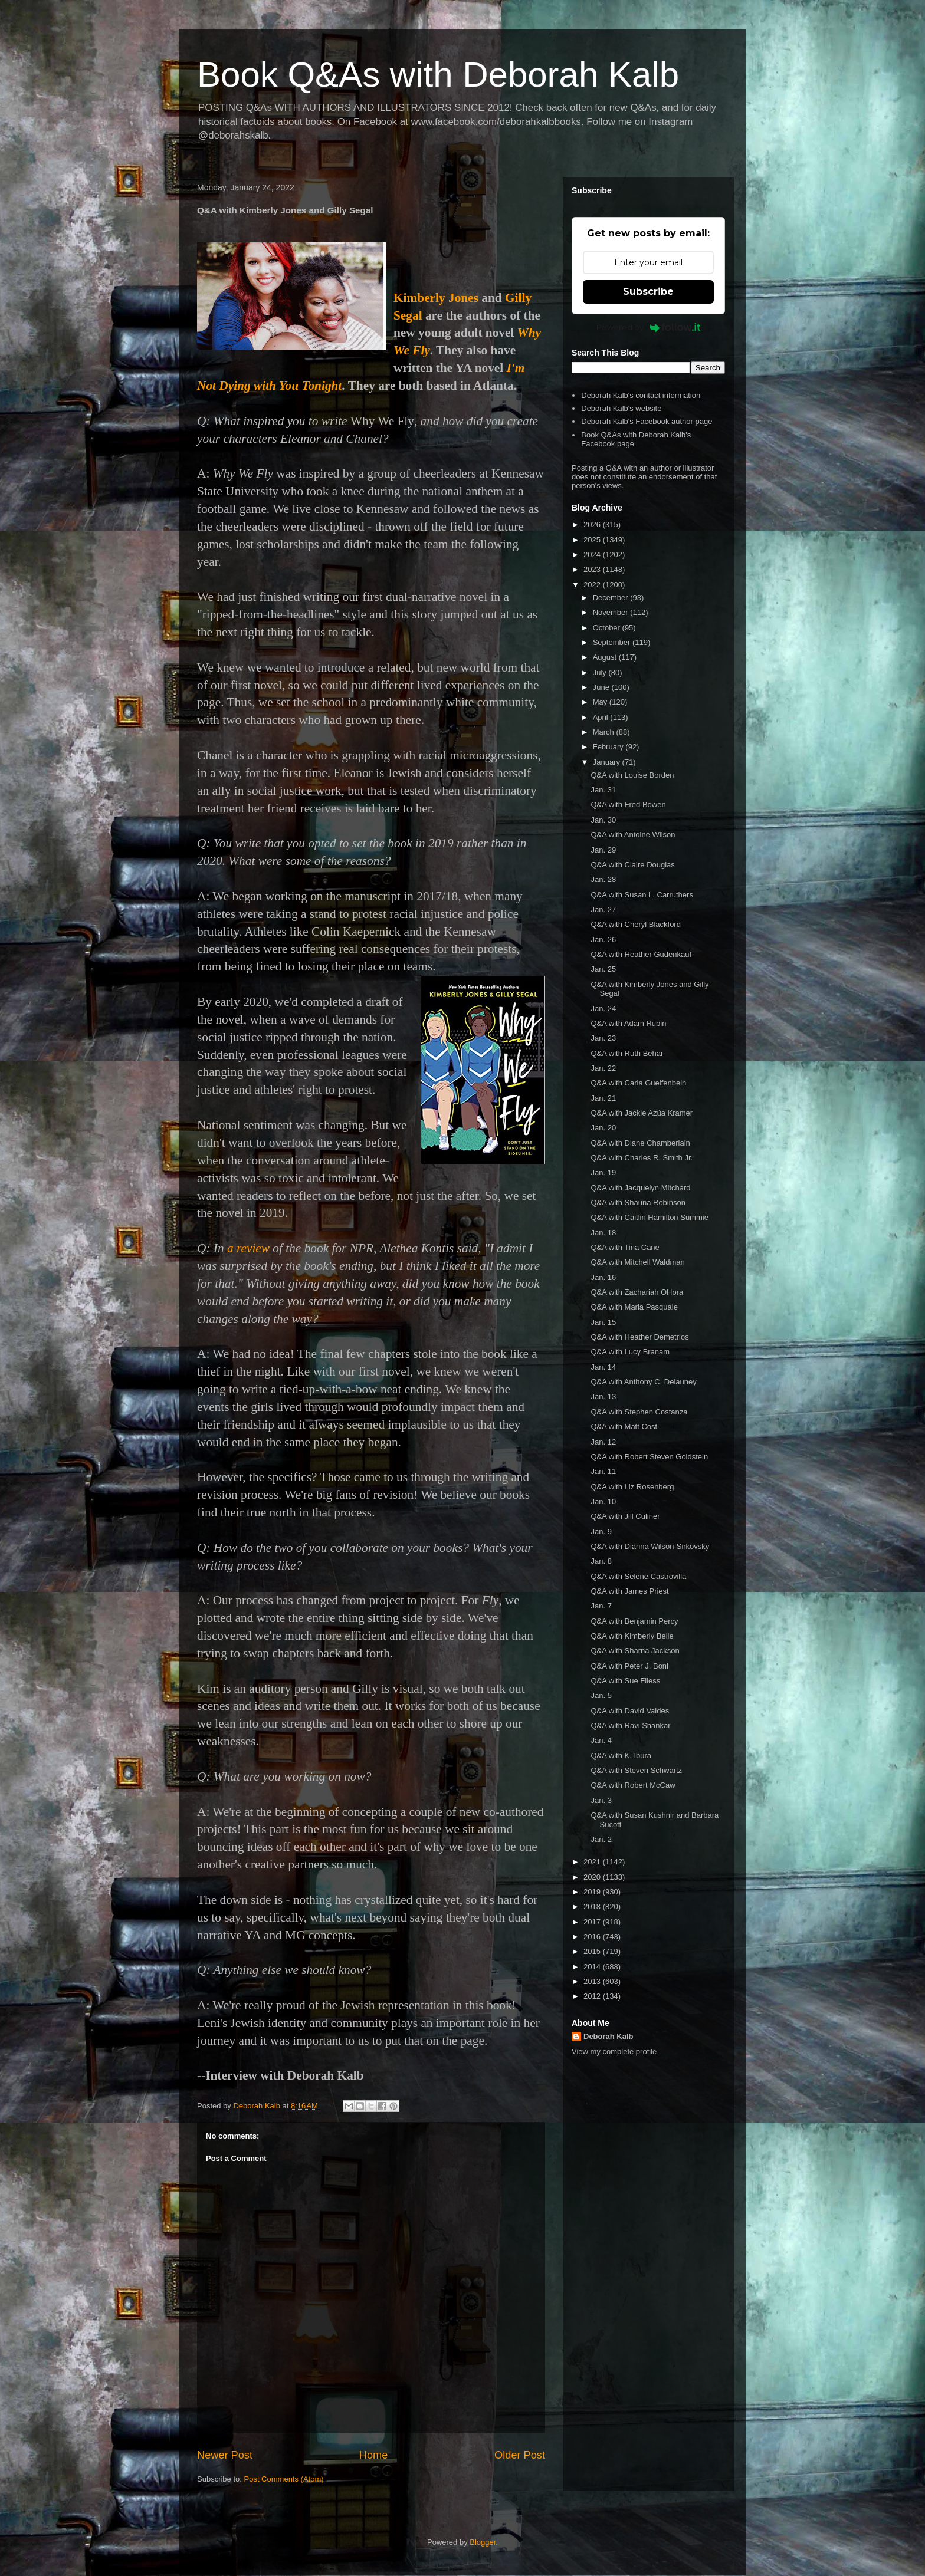 This screenshot has width=925, height=2576. What do you see at coordinates (621, 1755) in the screenshot?
I see `Q&A with K. Ibura` at bounding box center [621, 1755].